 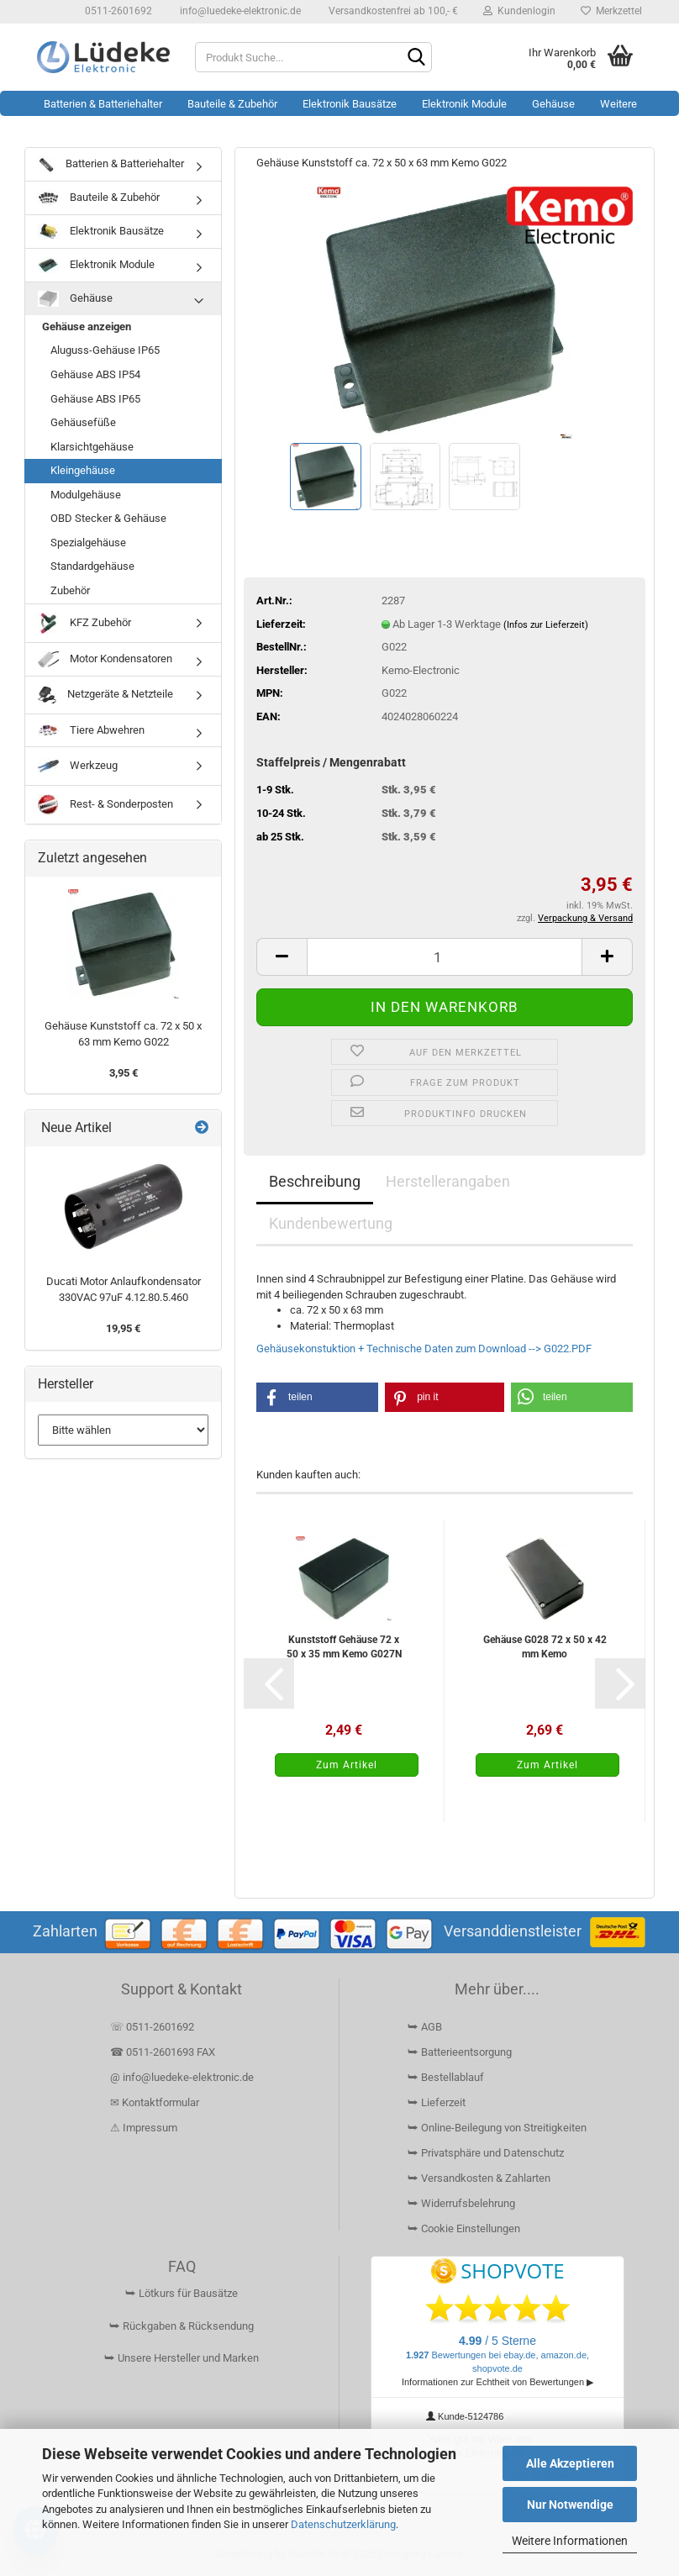 I want to click on @ info@luedeke-elektronic.de, so click(x=182, y=2077).